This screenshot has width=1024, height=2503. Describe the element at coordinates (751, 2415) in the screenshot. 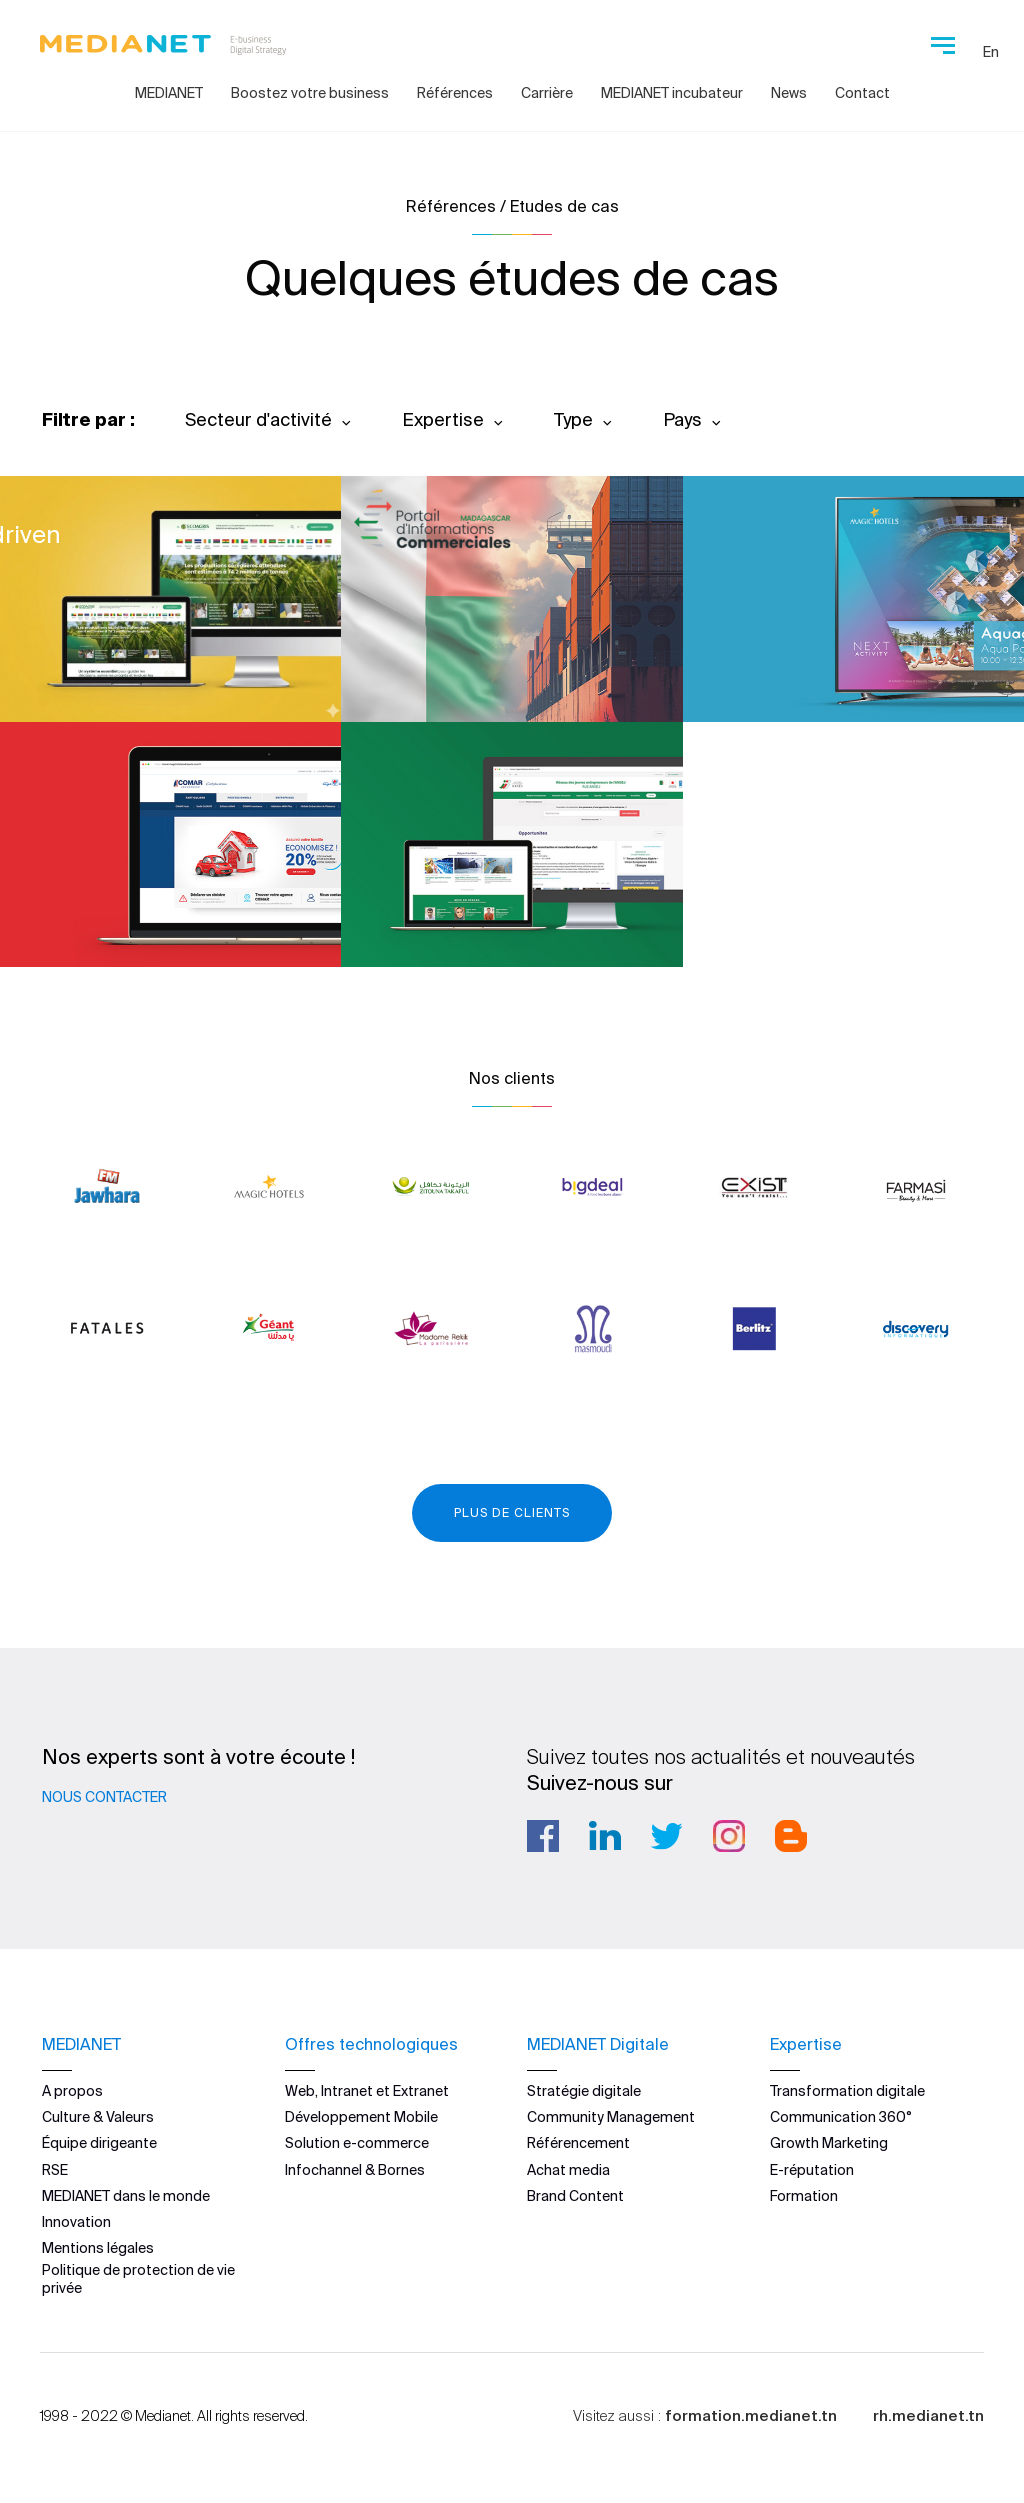

I see `formation.medianet.tn` at that location.